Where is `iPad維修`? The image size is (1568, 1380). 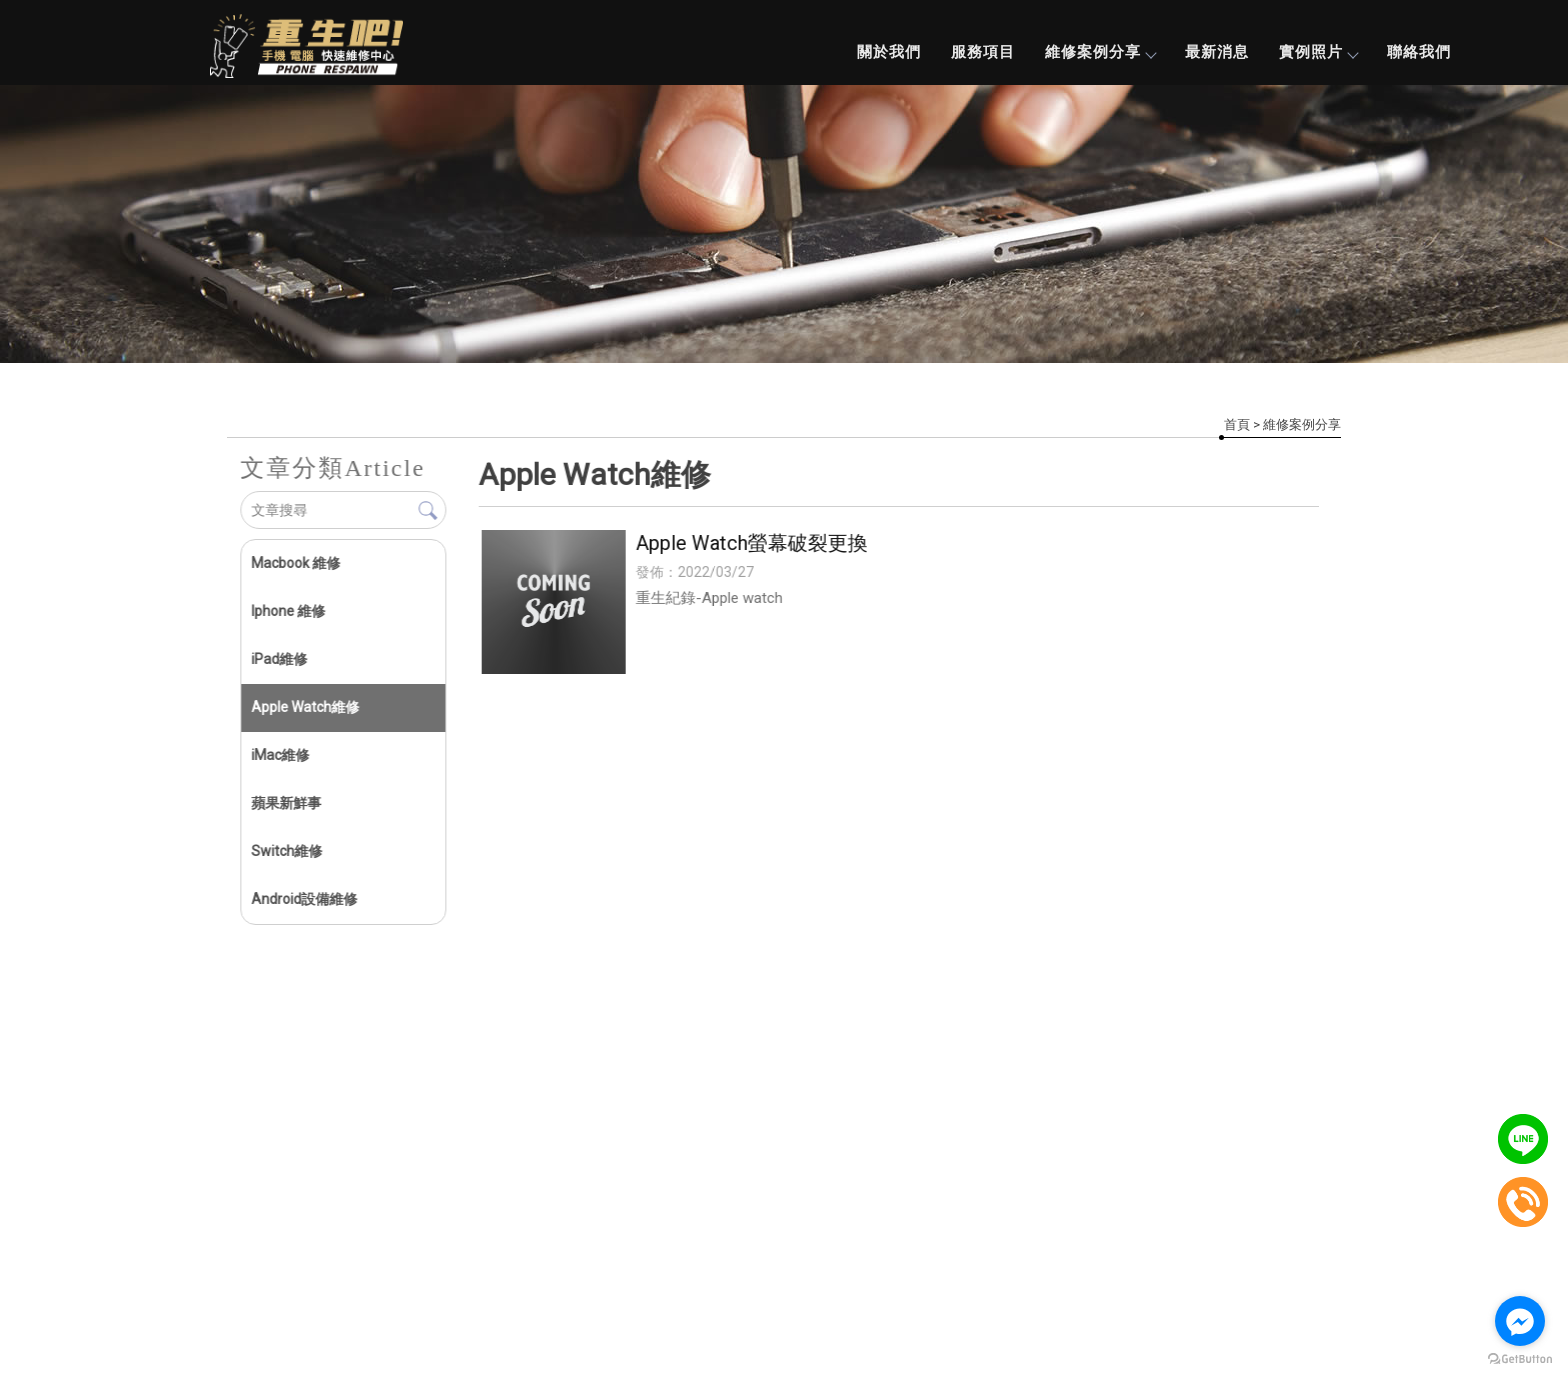
iPad維修 is located at coordinates (279, 659).